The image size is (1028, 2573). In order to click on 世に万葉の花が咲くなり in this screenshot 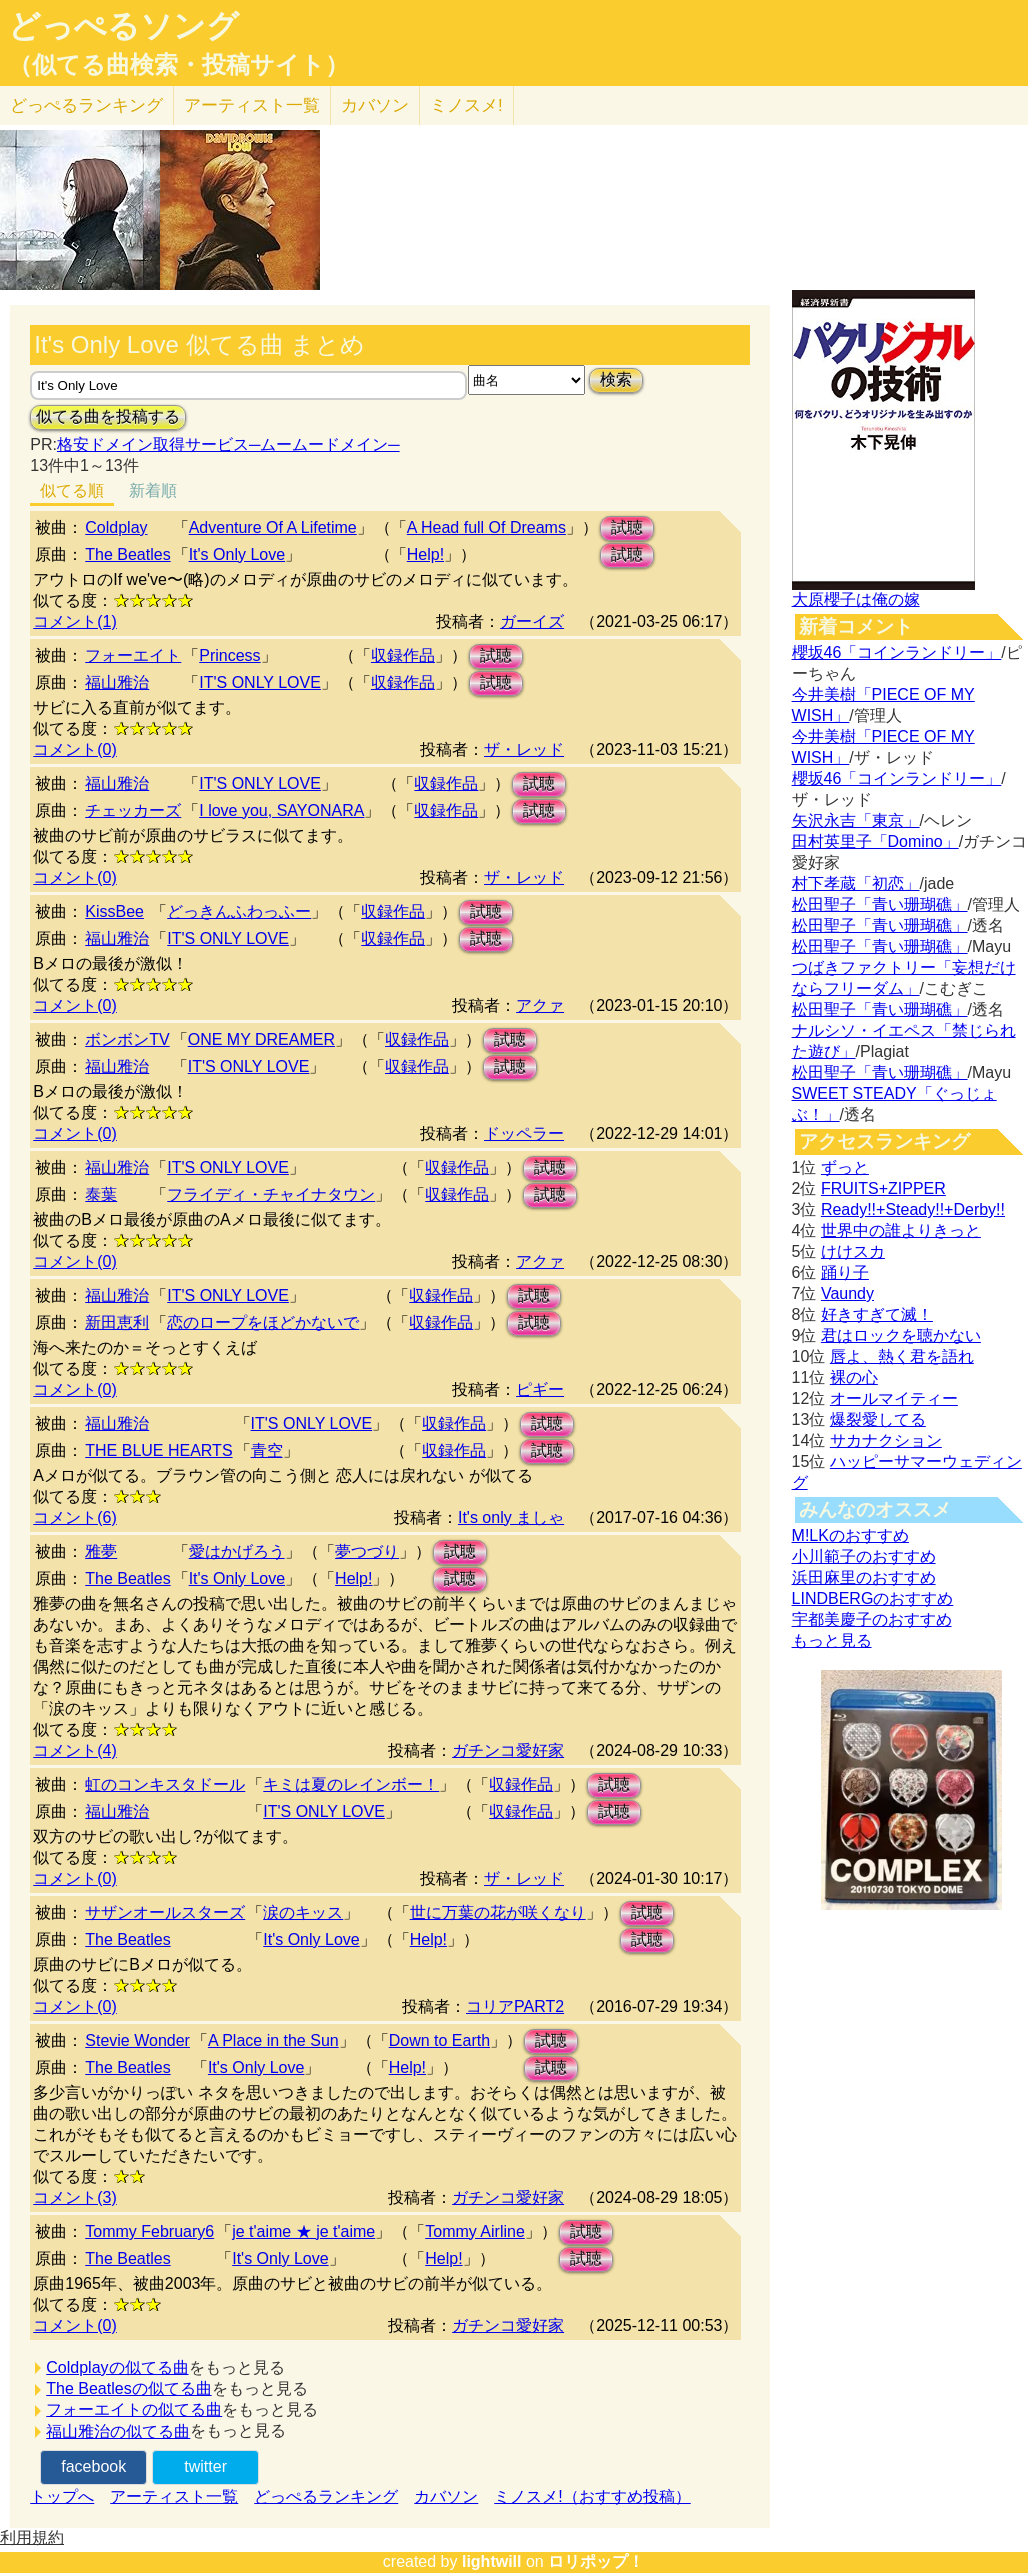, I will do `click(498, 1912)`.